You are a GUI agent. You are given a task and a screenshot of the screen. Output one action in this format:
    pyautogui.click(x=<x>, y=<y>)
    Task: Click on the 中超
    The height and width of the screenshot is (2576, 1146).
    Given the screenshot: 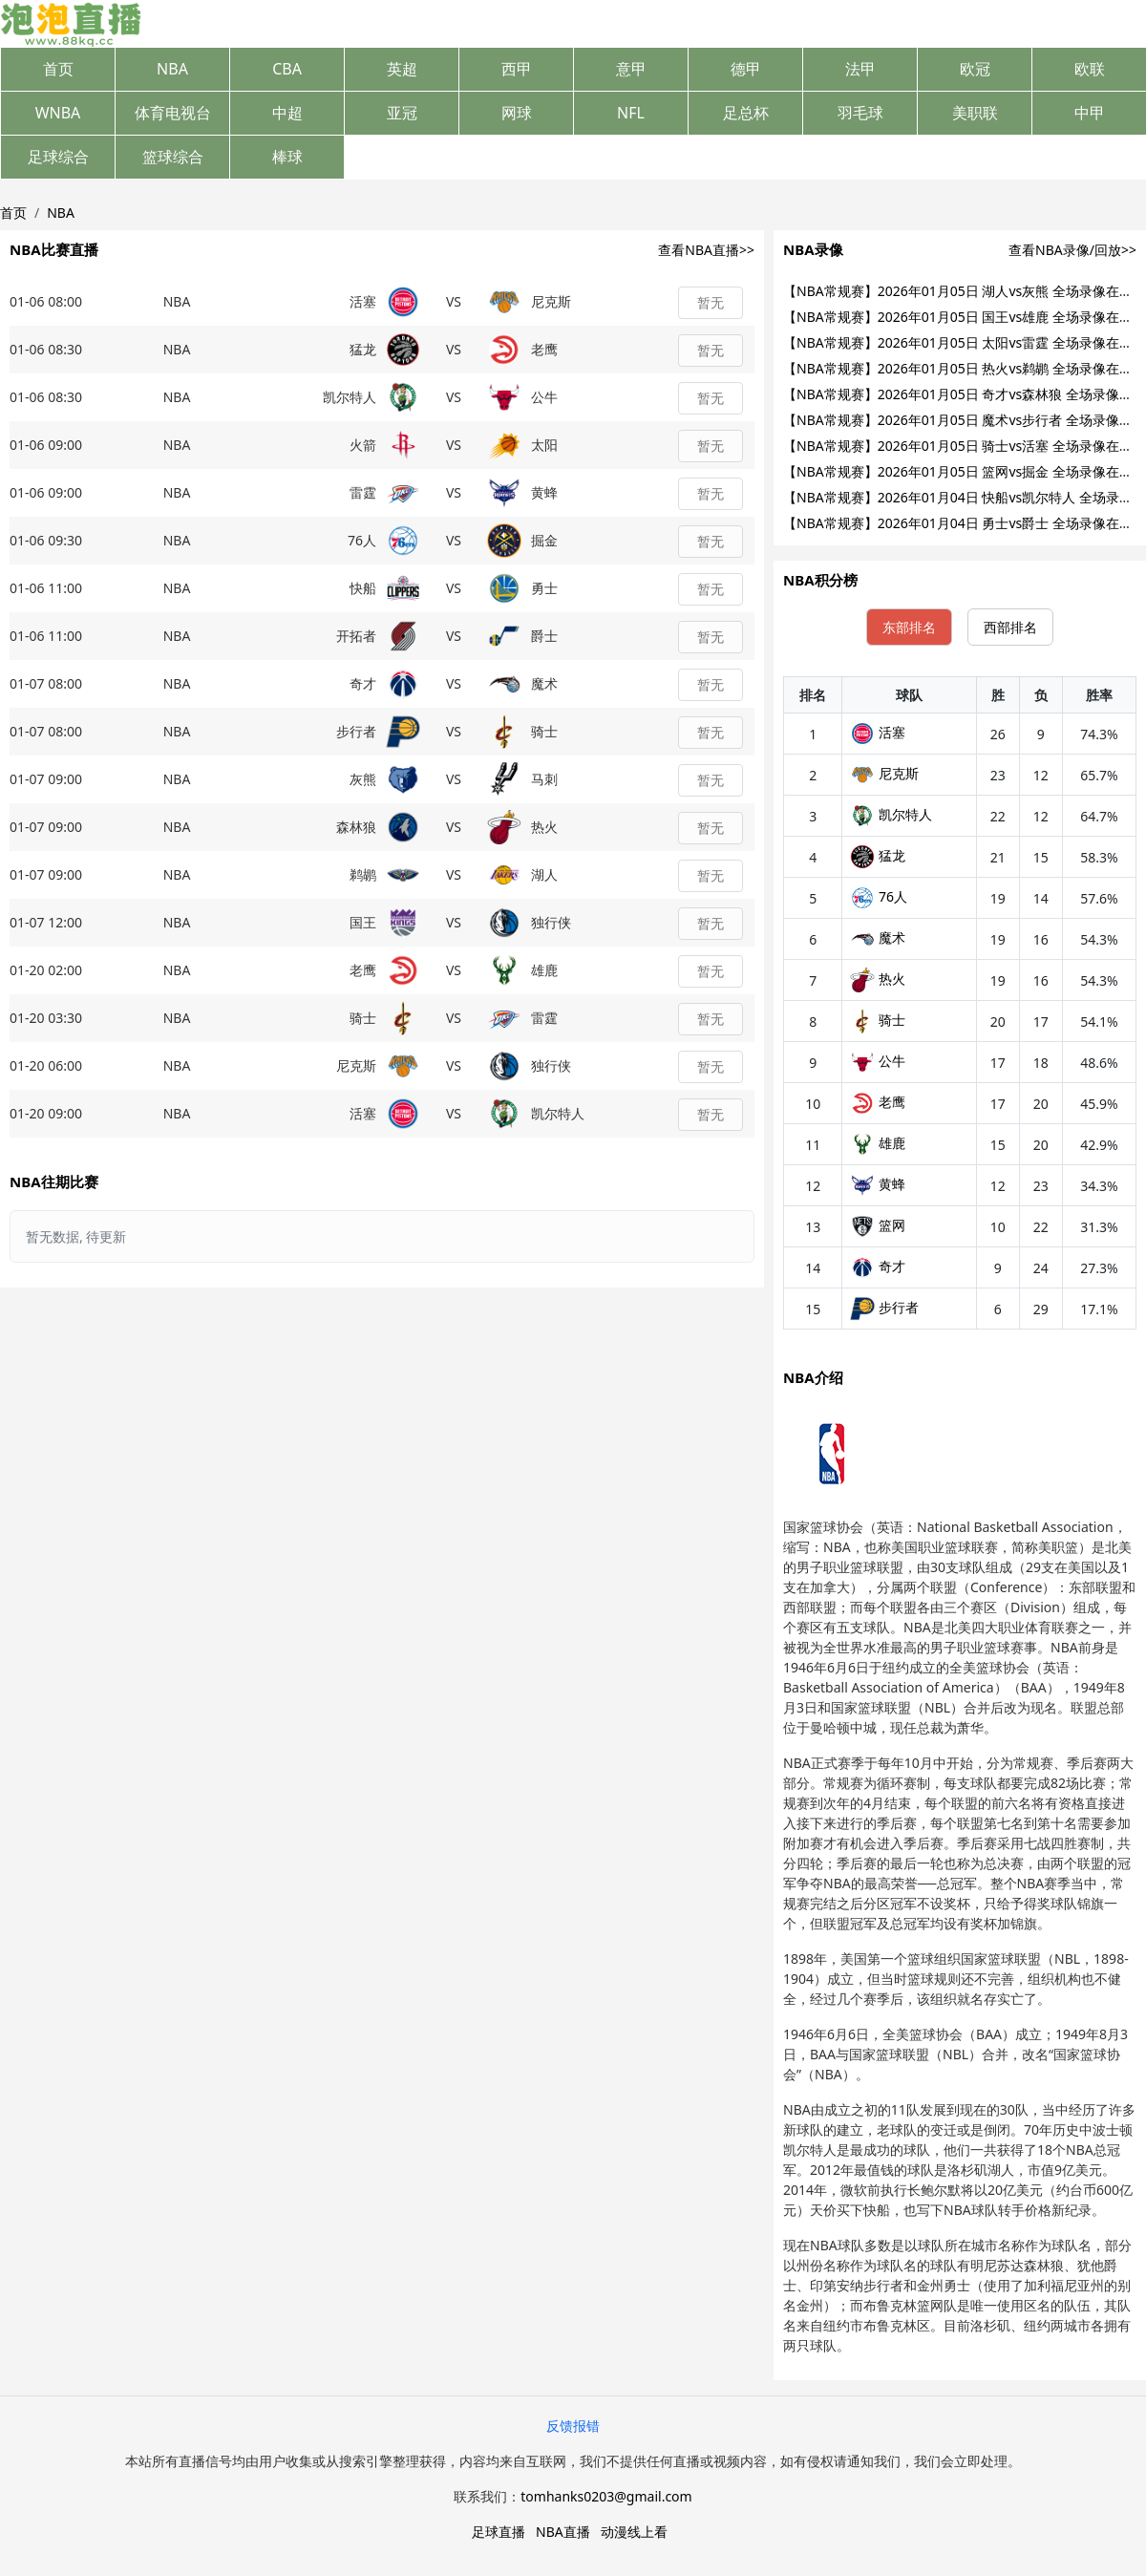 What is the action you would take?
    pyautogui.click(x=287, y=112)
    